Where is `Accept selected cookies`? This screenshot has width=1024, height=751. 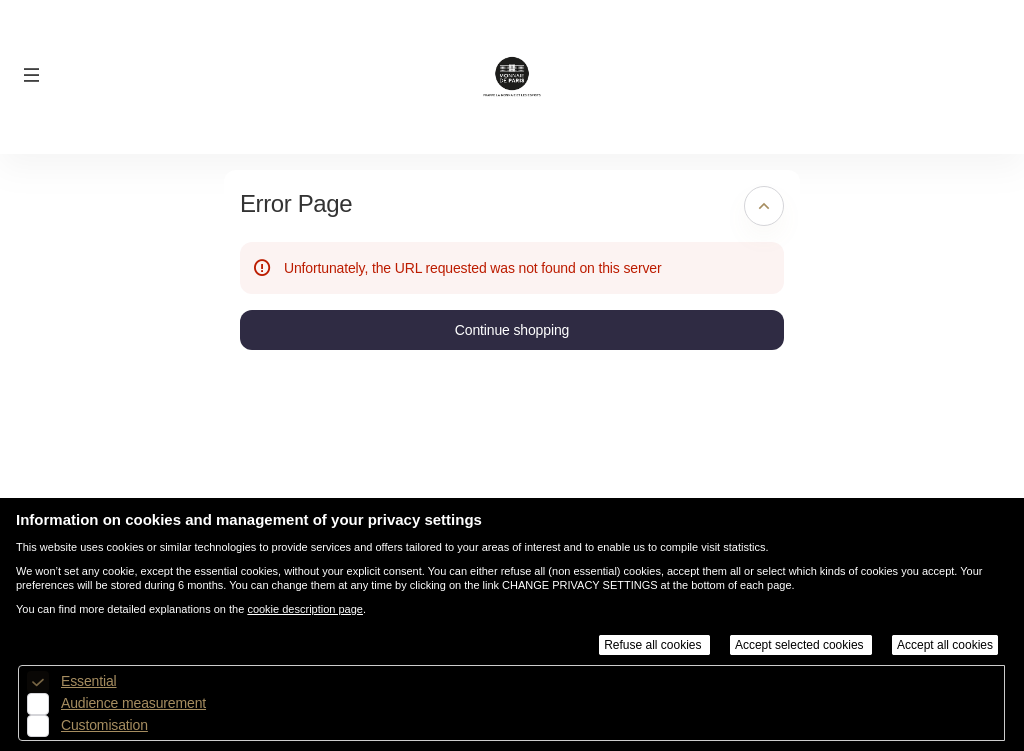
Accept selected cookies is located at coordinates (801, 645).